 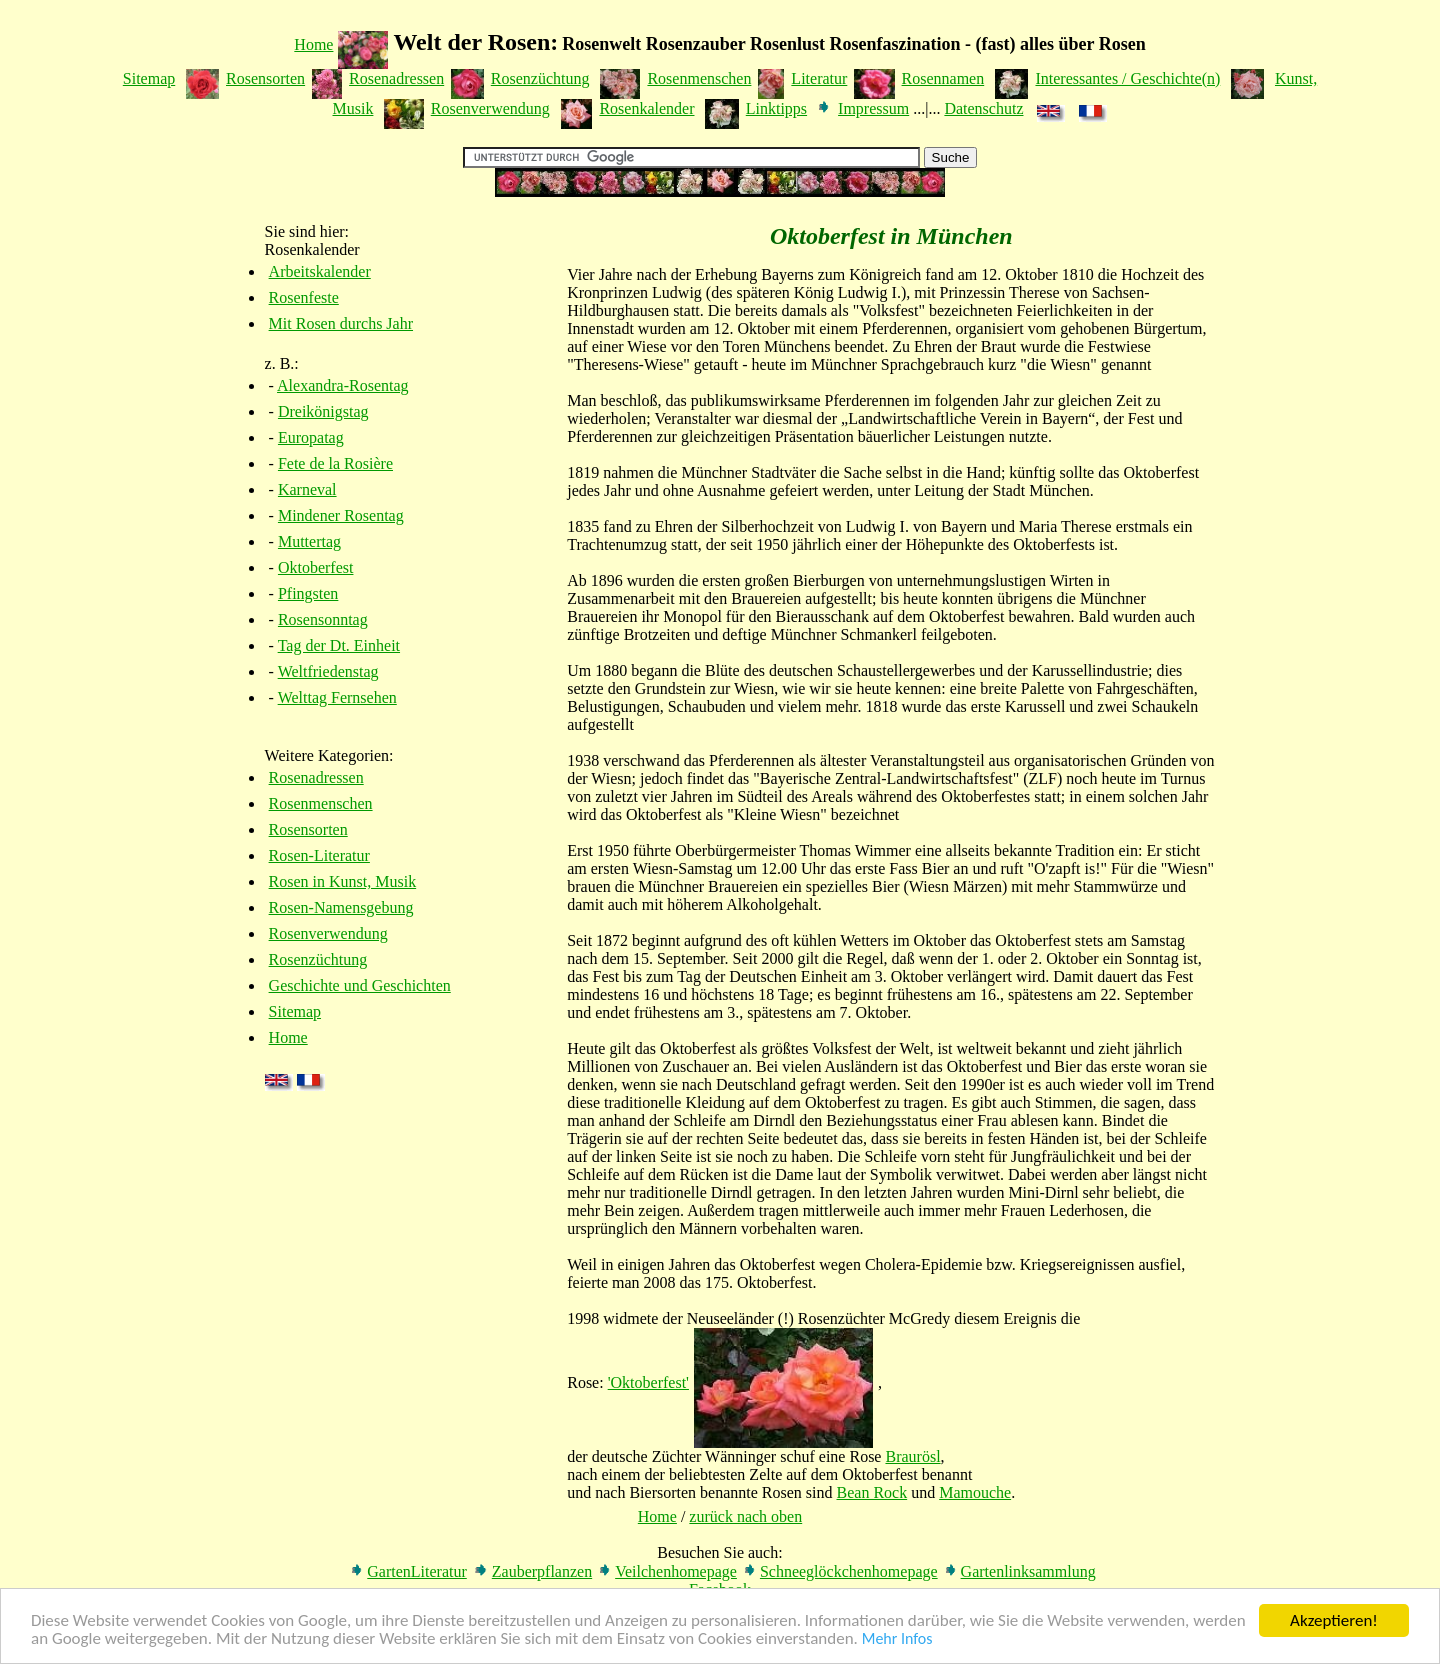 I want to click on Rosen-Namensgebung, so click(x=341, y=907).